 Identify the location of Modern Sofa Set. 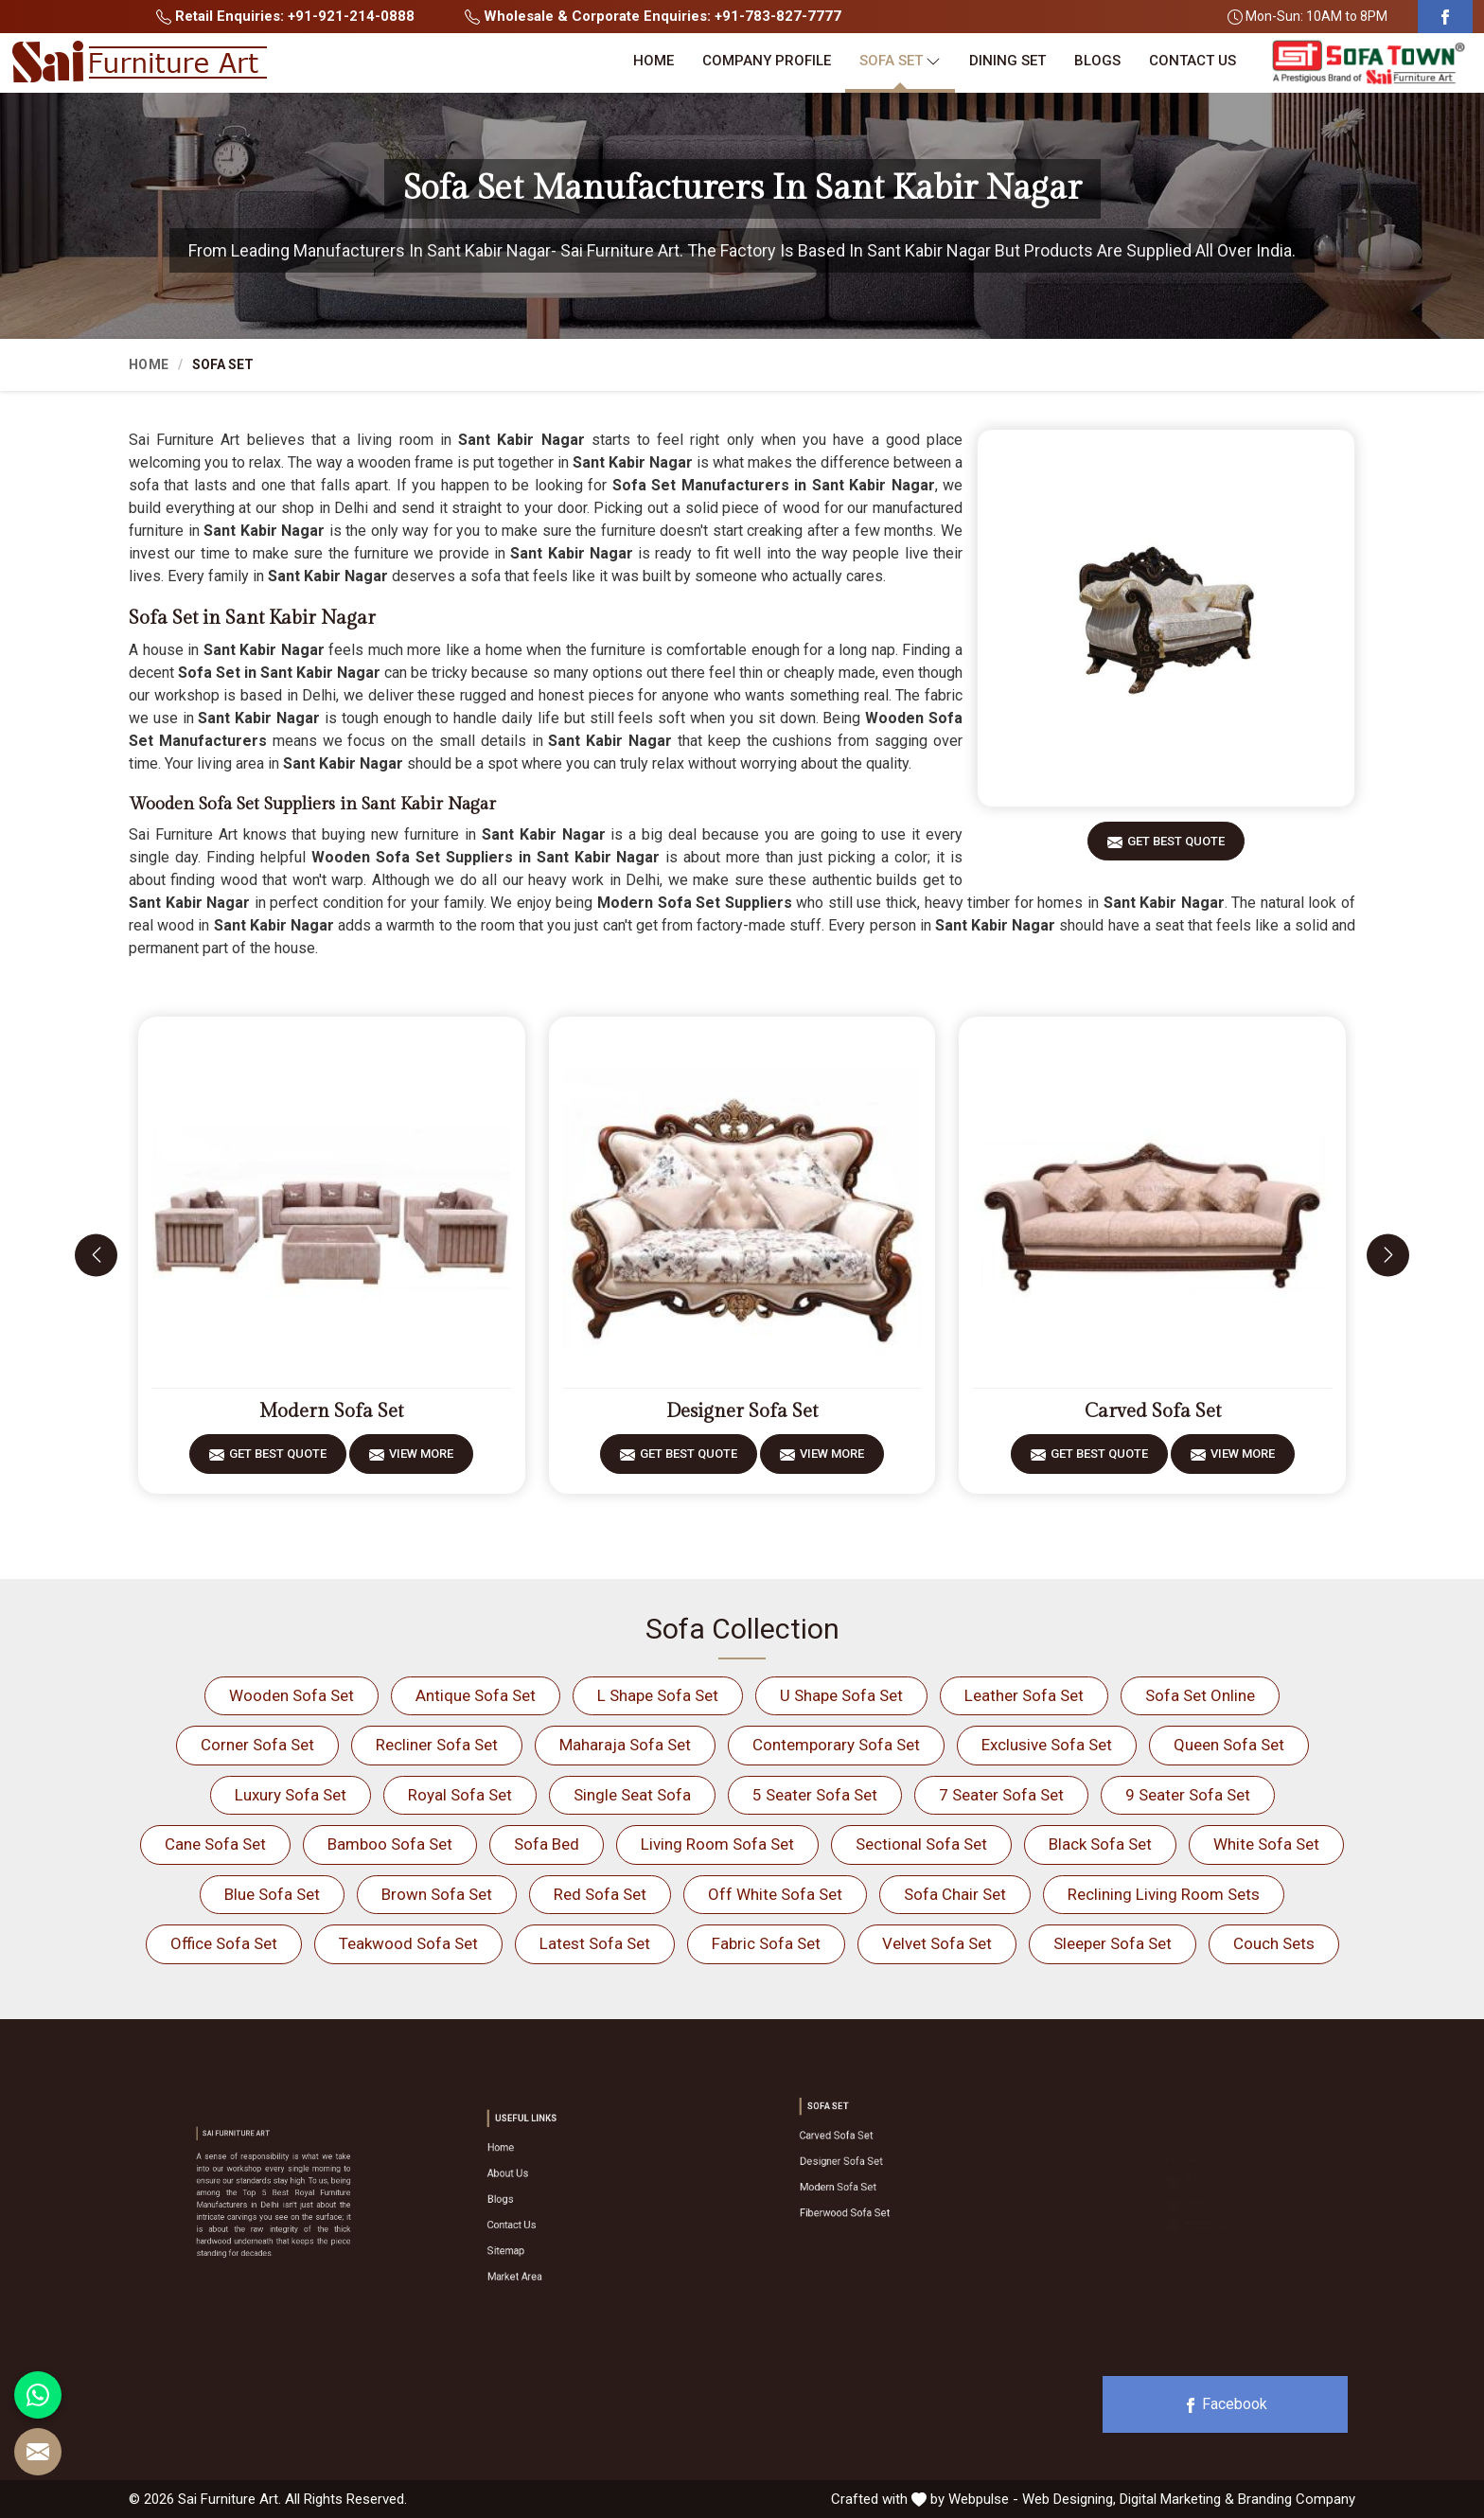
(331, 1411).